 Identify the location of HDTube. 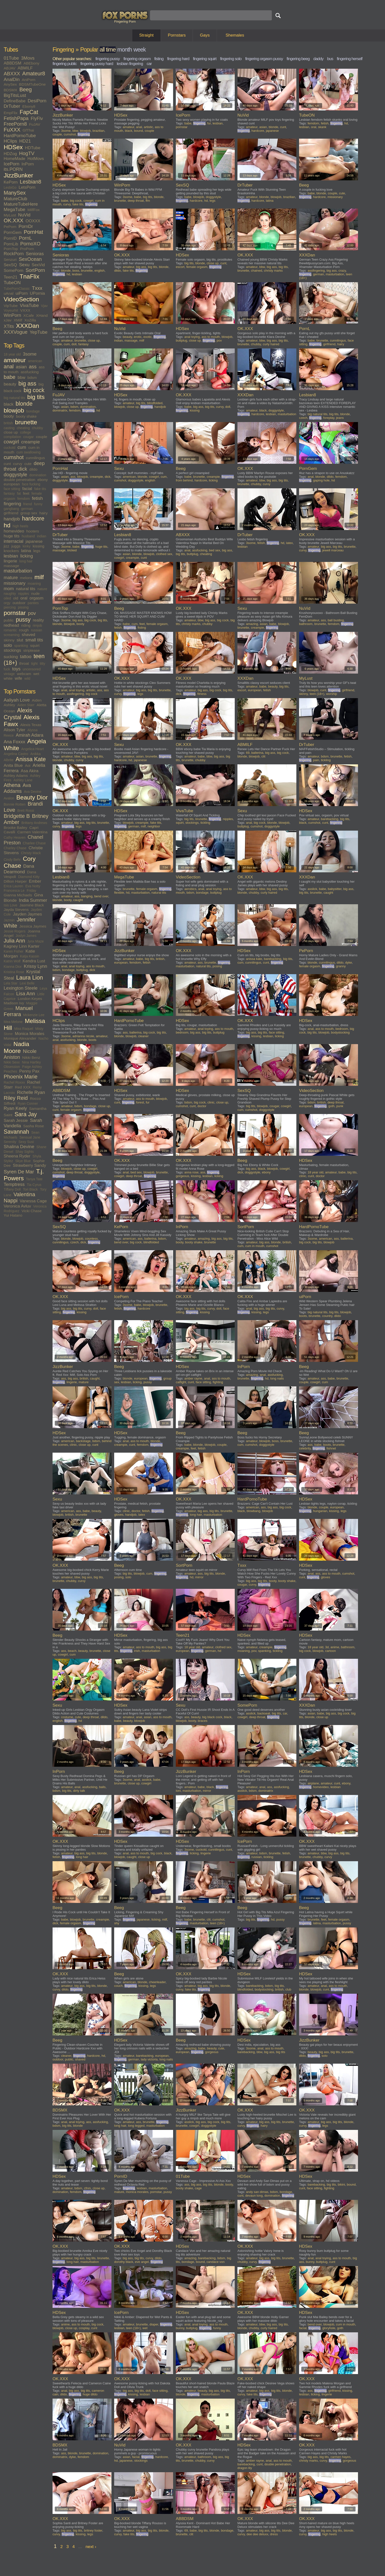
(33, 148).